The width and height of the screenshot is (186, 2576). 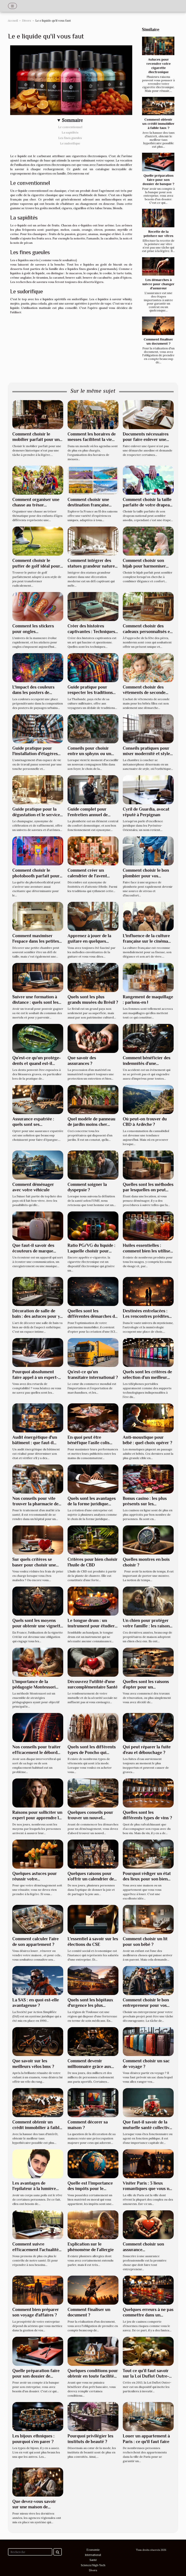 What do you see at coordinates (93, 2565) in the screenshot?
I see `Science/High-Tech` at bounding box center [93, 2565].